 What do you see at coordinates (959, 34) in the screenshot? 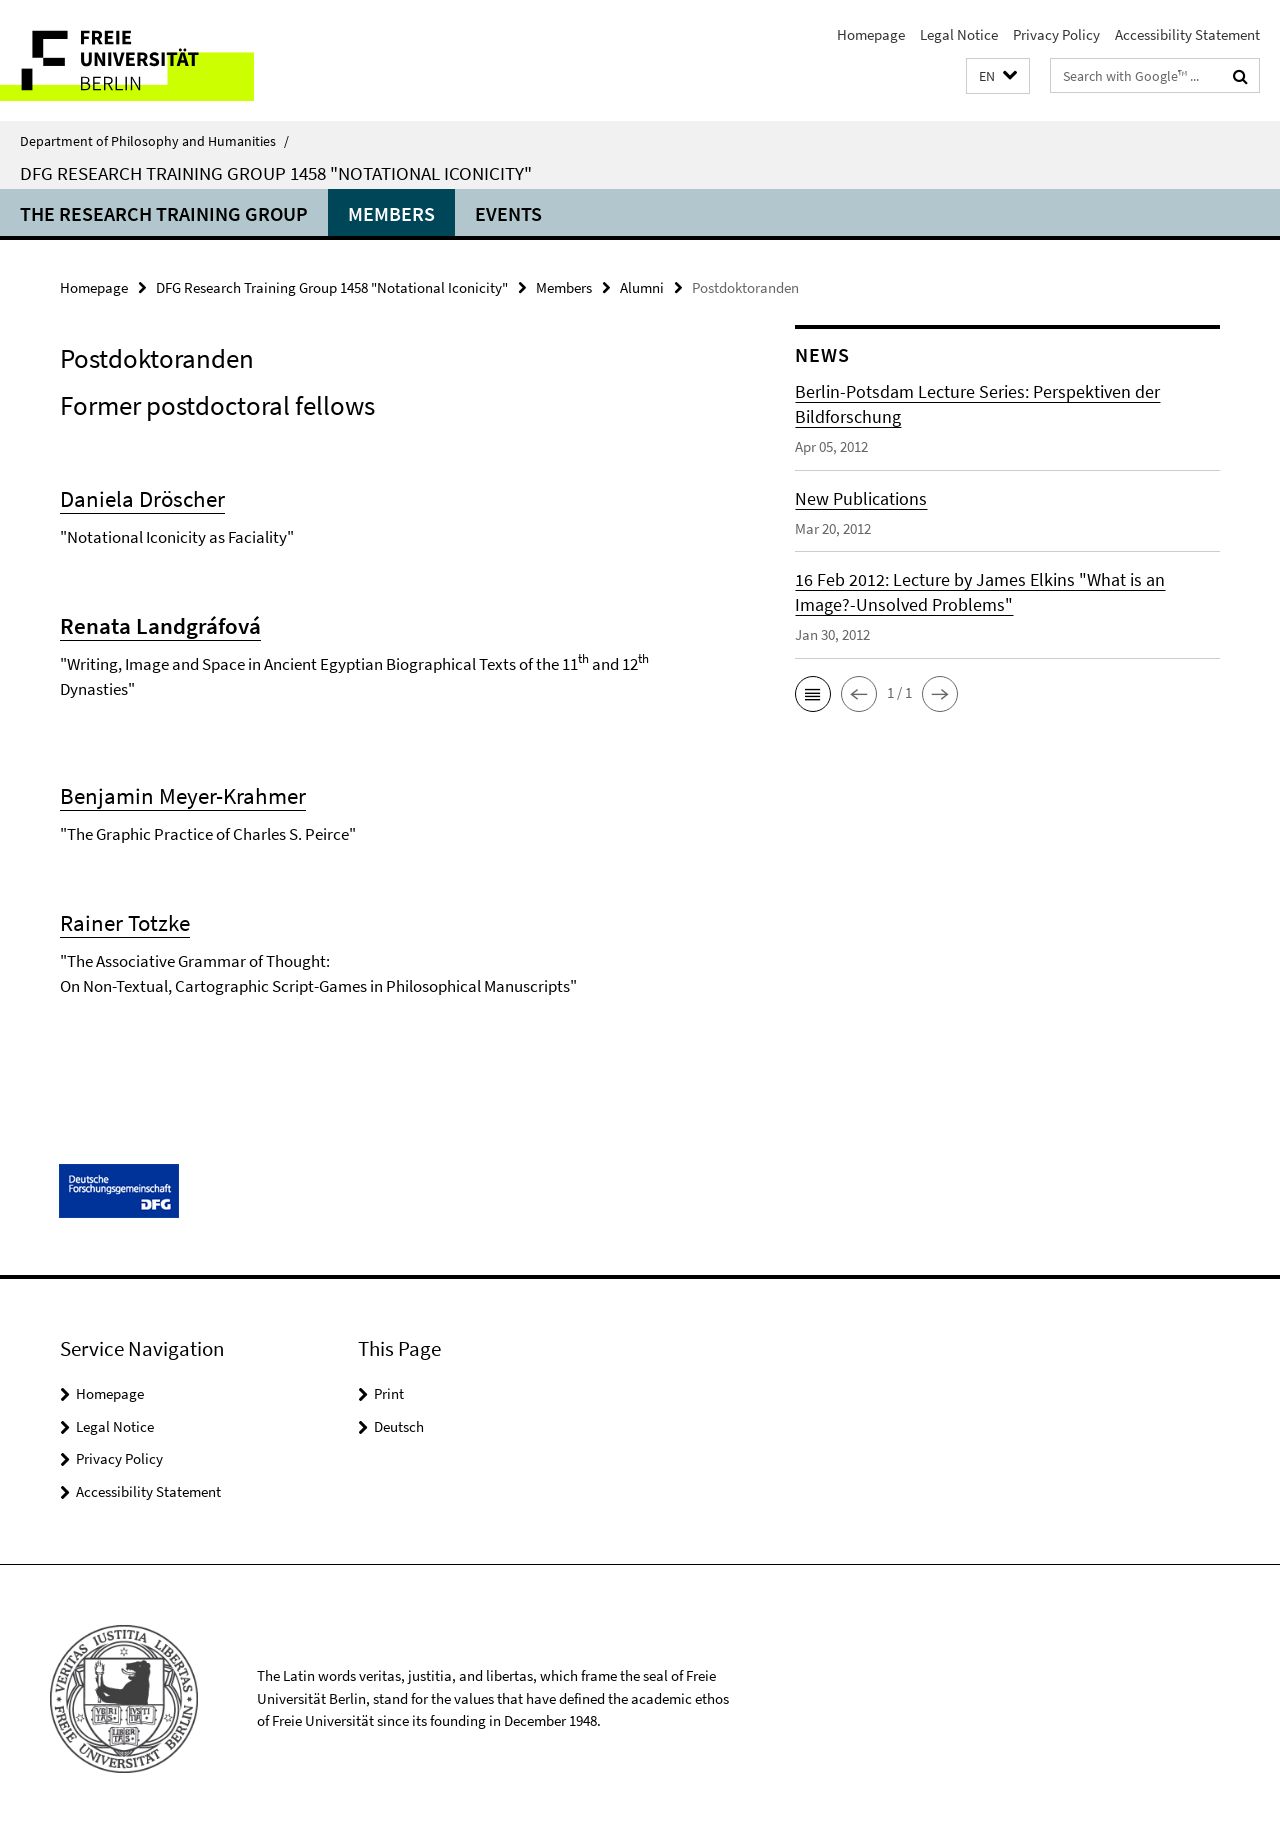
I see `Legal Notice` at bounding box center [959, 34].